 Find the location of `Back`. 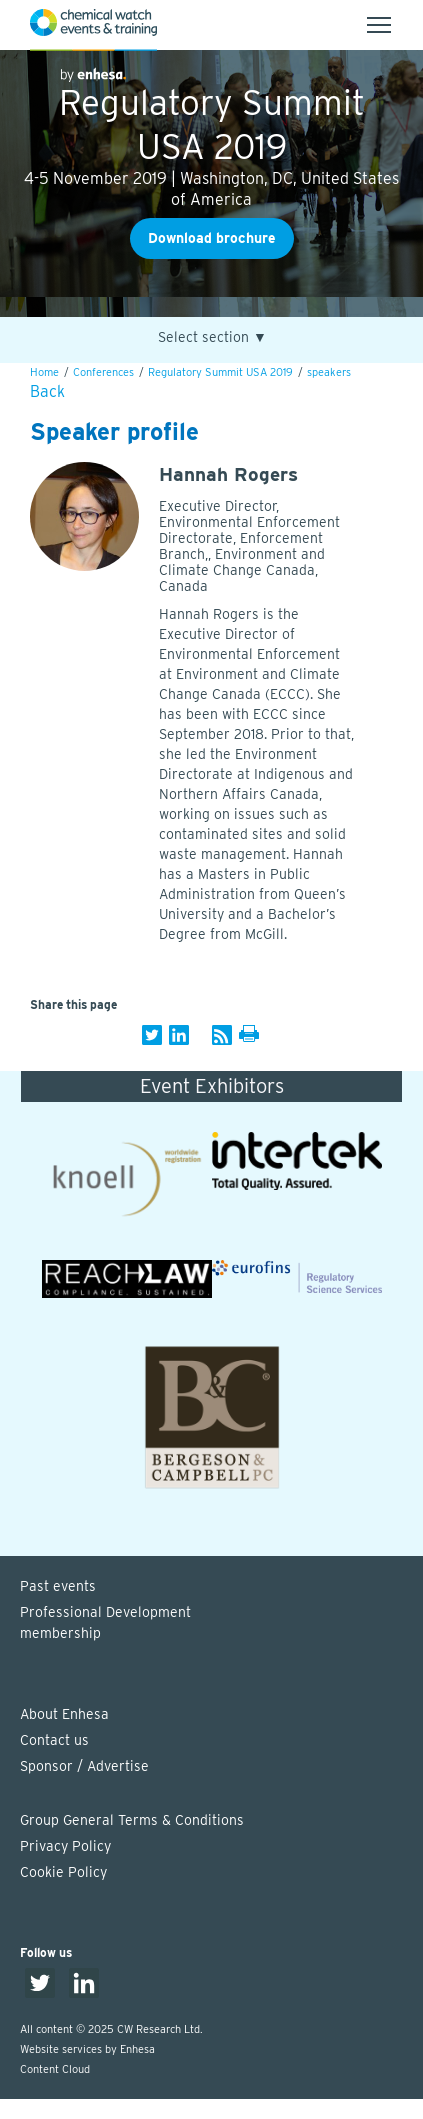

Back is located at coordinates (47, 391).